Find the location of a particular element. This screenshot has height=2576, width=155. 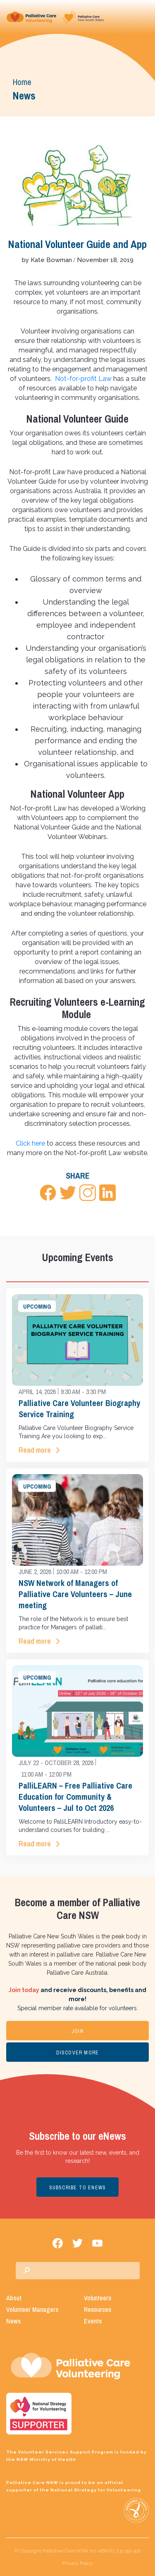

Join today is located at coordinates (24, 1990).